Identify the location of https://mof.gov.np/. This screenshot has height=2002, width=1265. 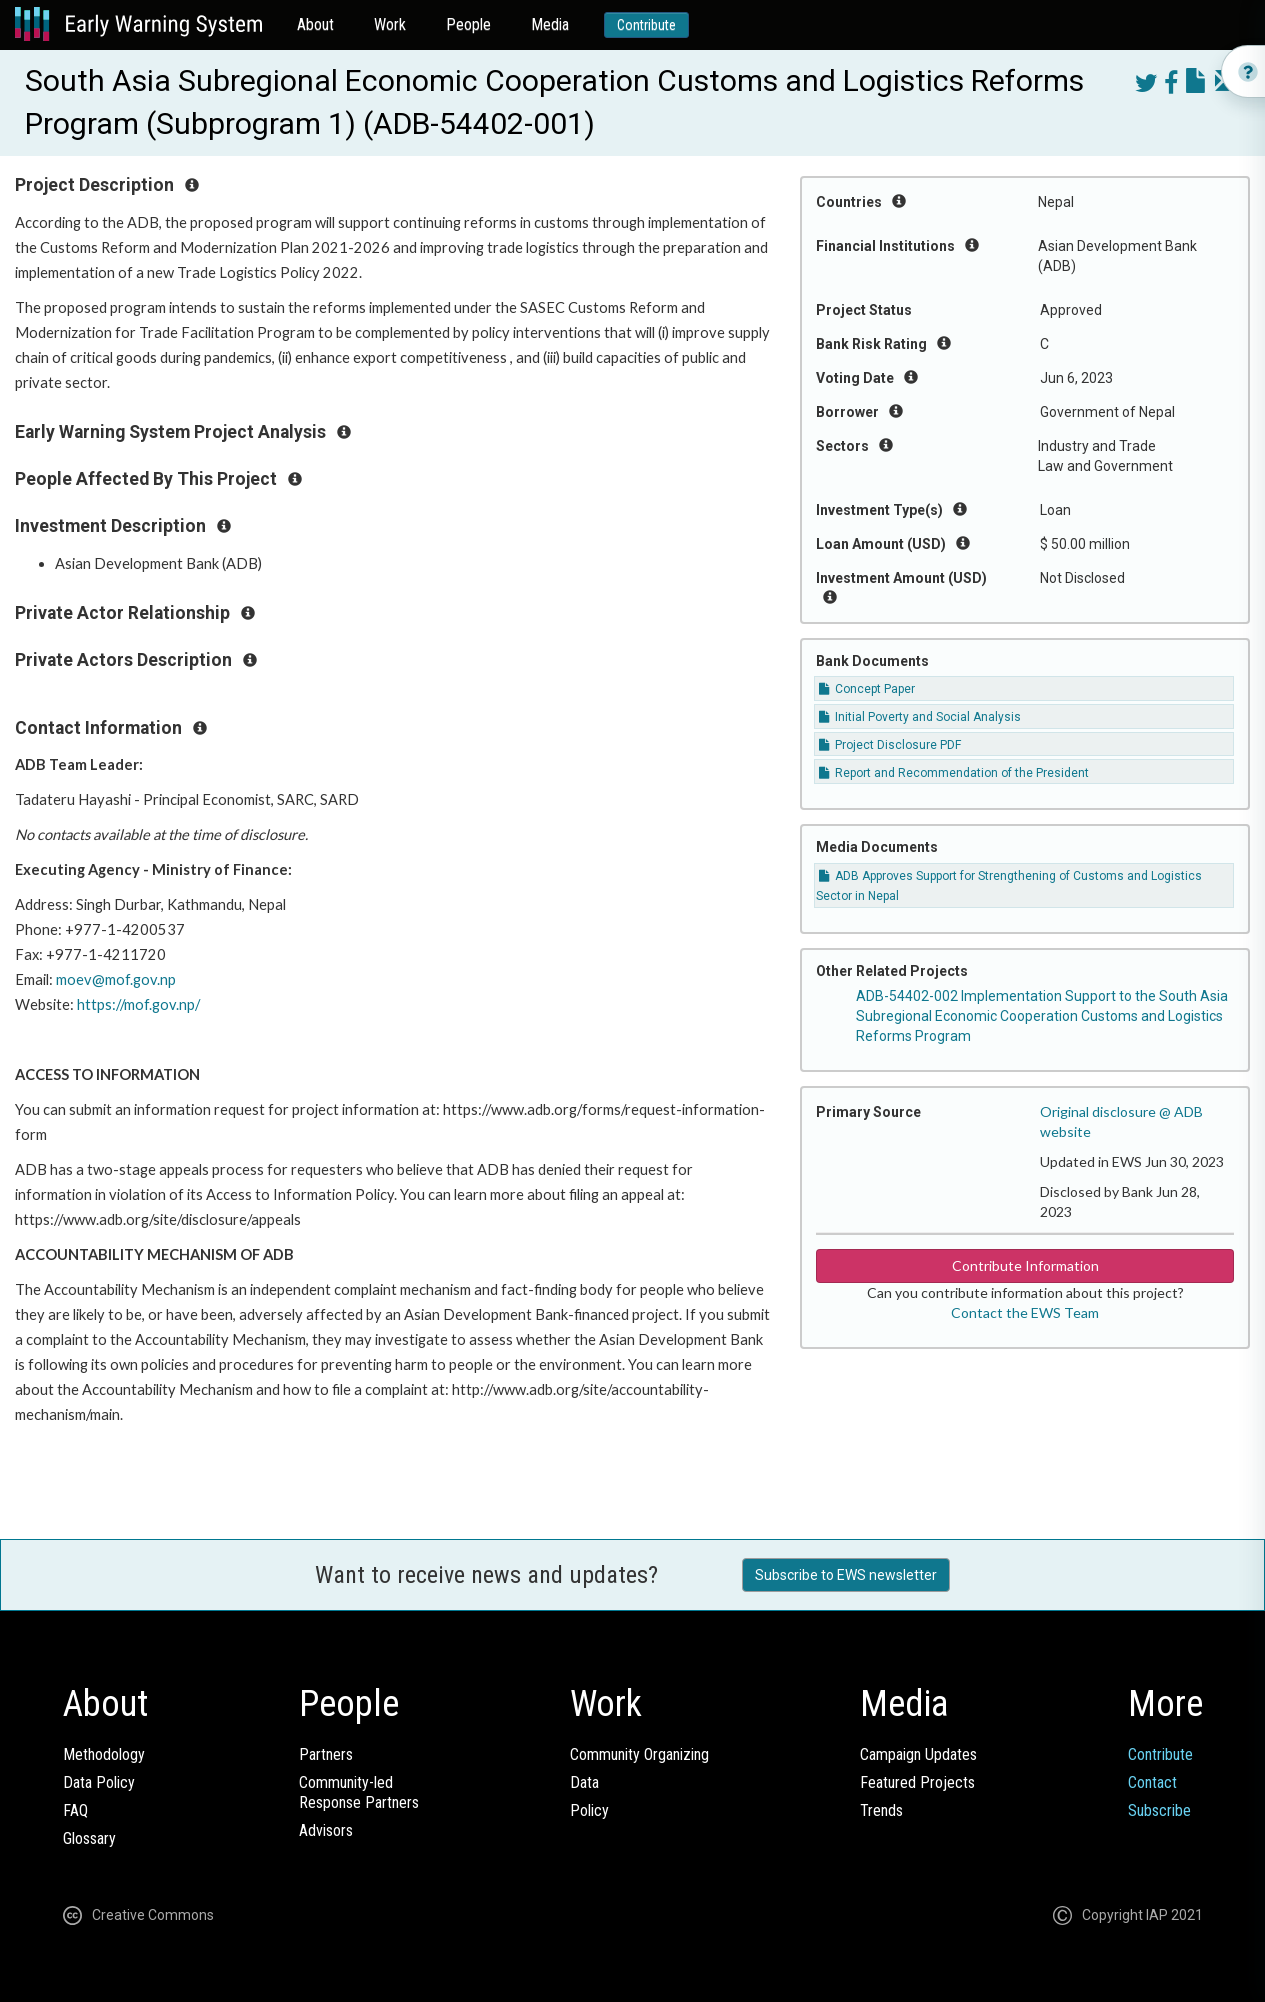
(138, 1004).